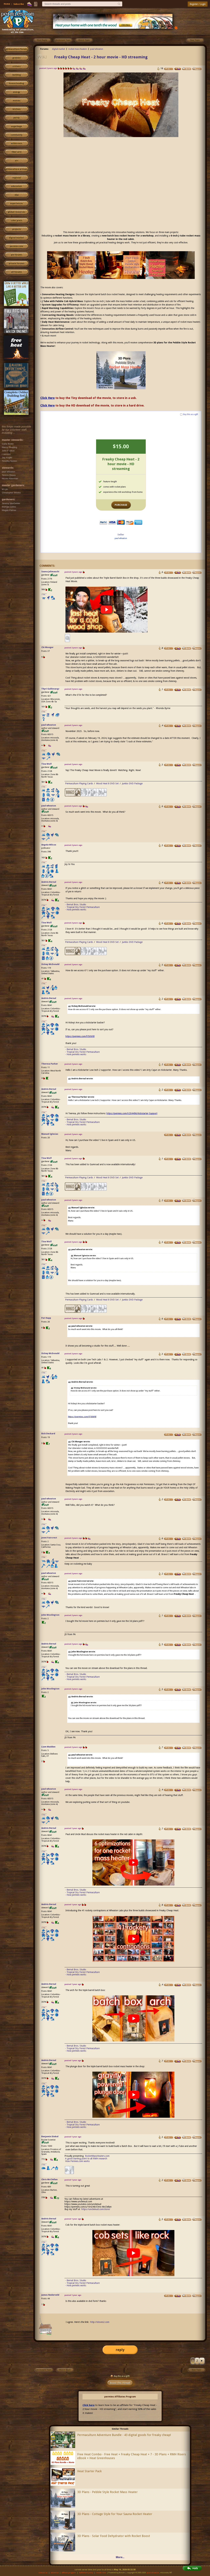 The image size is (210, 2576). What do you see at coordinates (96, 49) in the screenshot?
I see `paul wheaton` at bounding box center [96, 49].